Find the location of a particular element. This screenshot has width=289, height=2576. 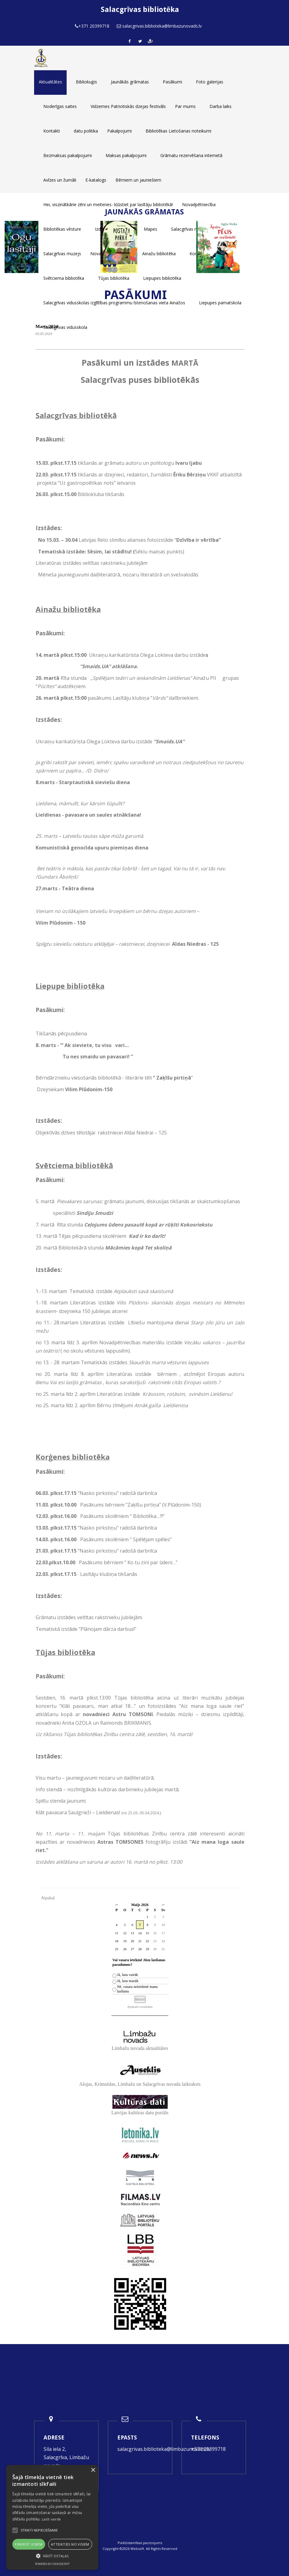

[button] is located at coordinates (52, 2556).